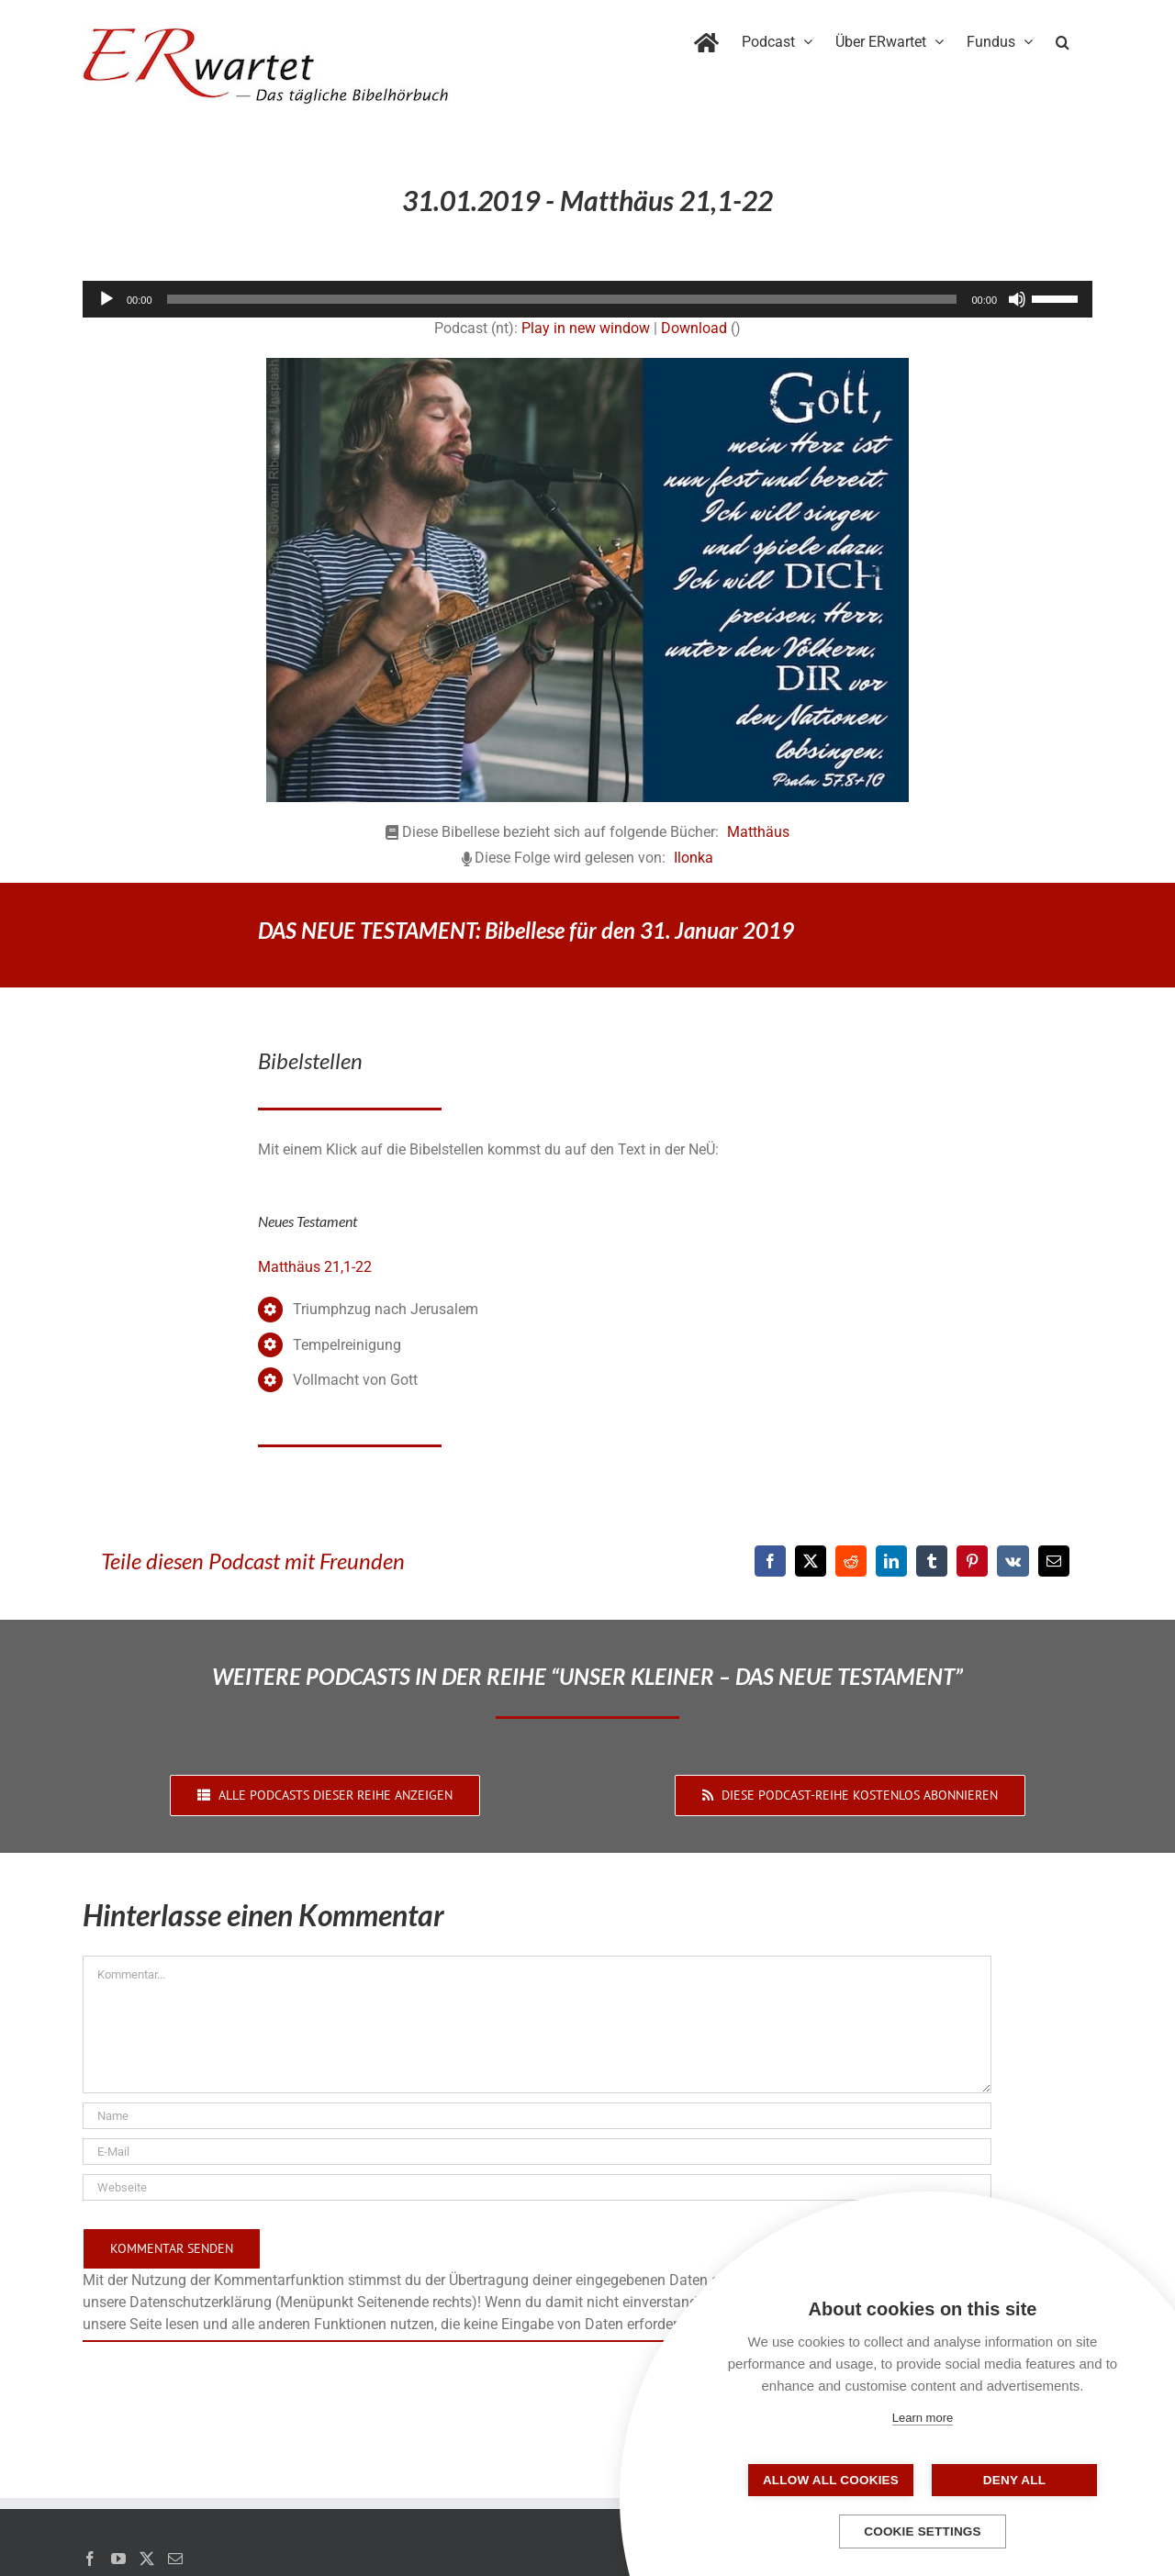 The image size is (1175, 2576). Describe the element at coordinates (562, 299) in the screenshot. I see `[slider]` at that location.